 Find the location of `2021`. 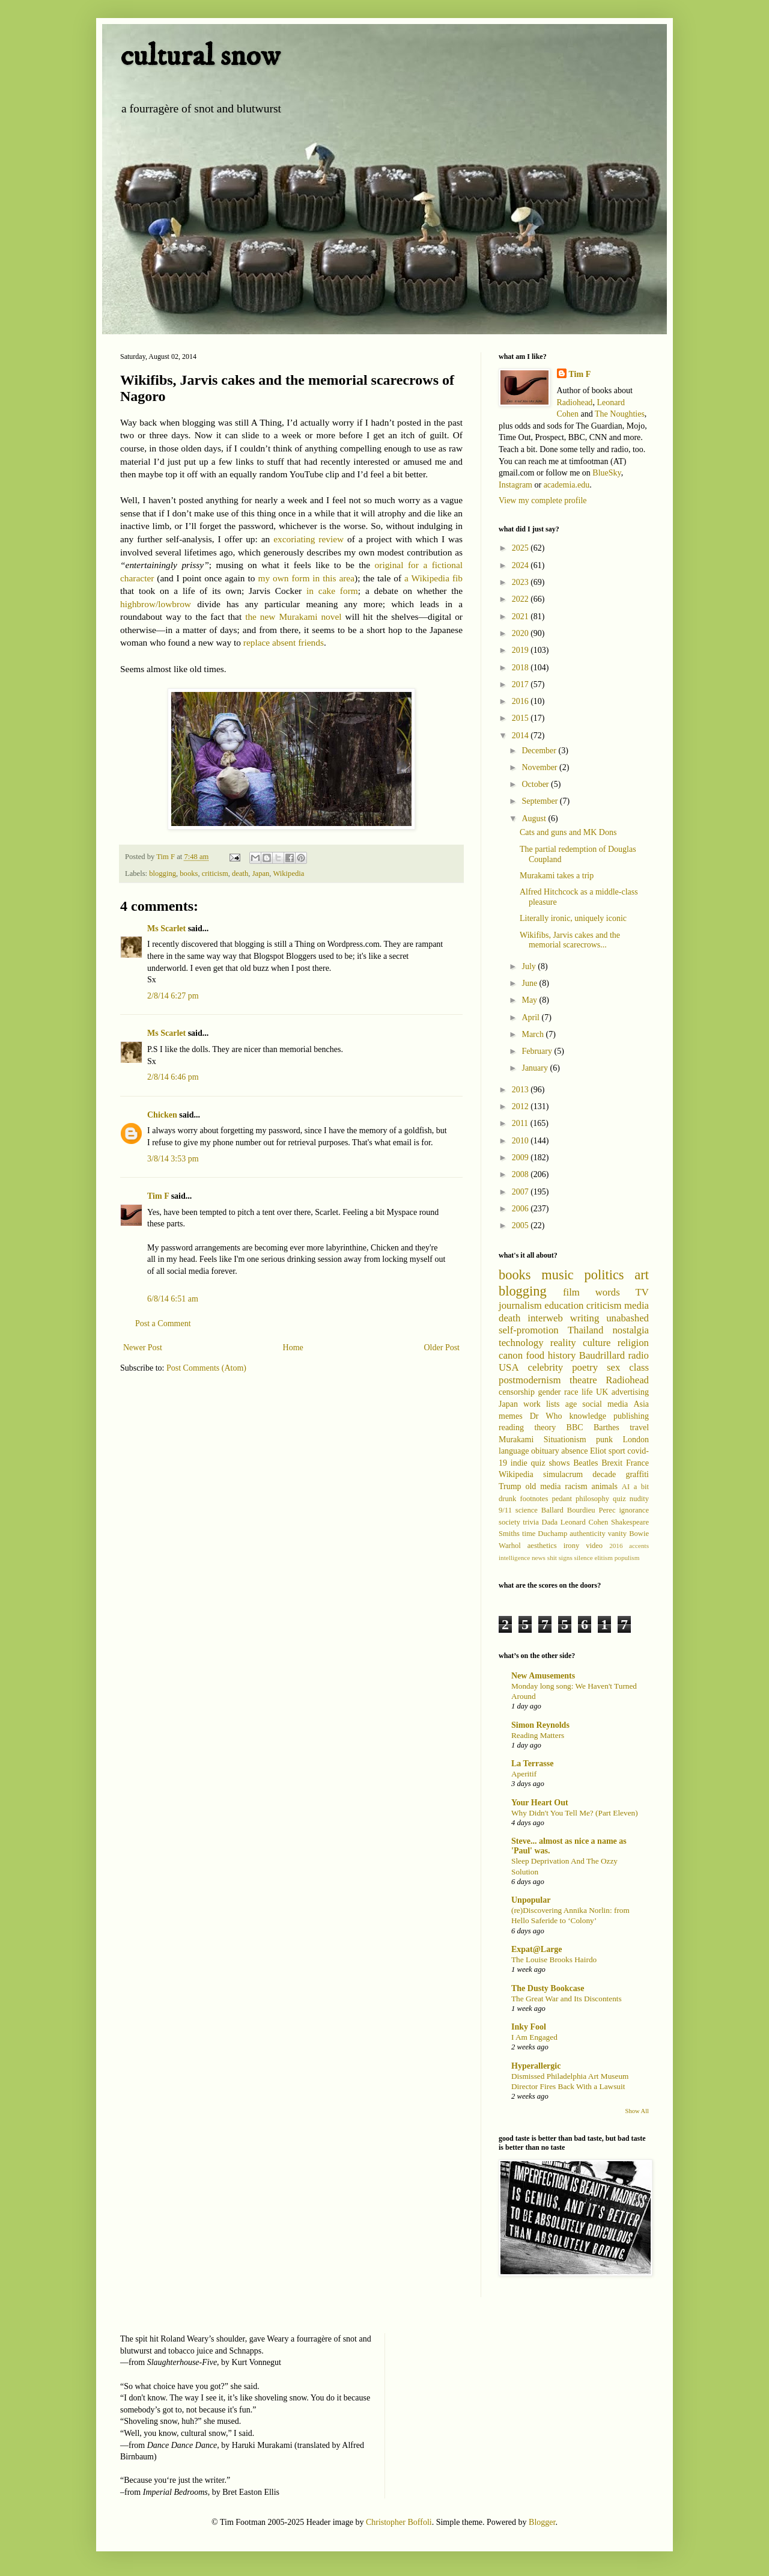

2021 is located at coordinates (521, 616).